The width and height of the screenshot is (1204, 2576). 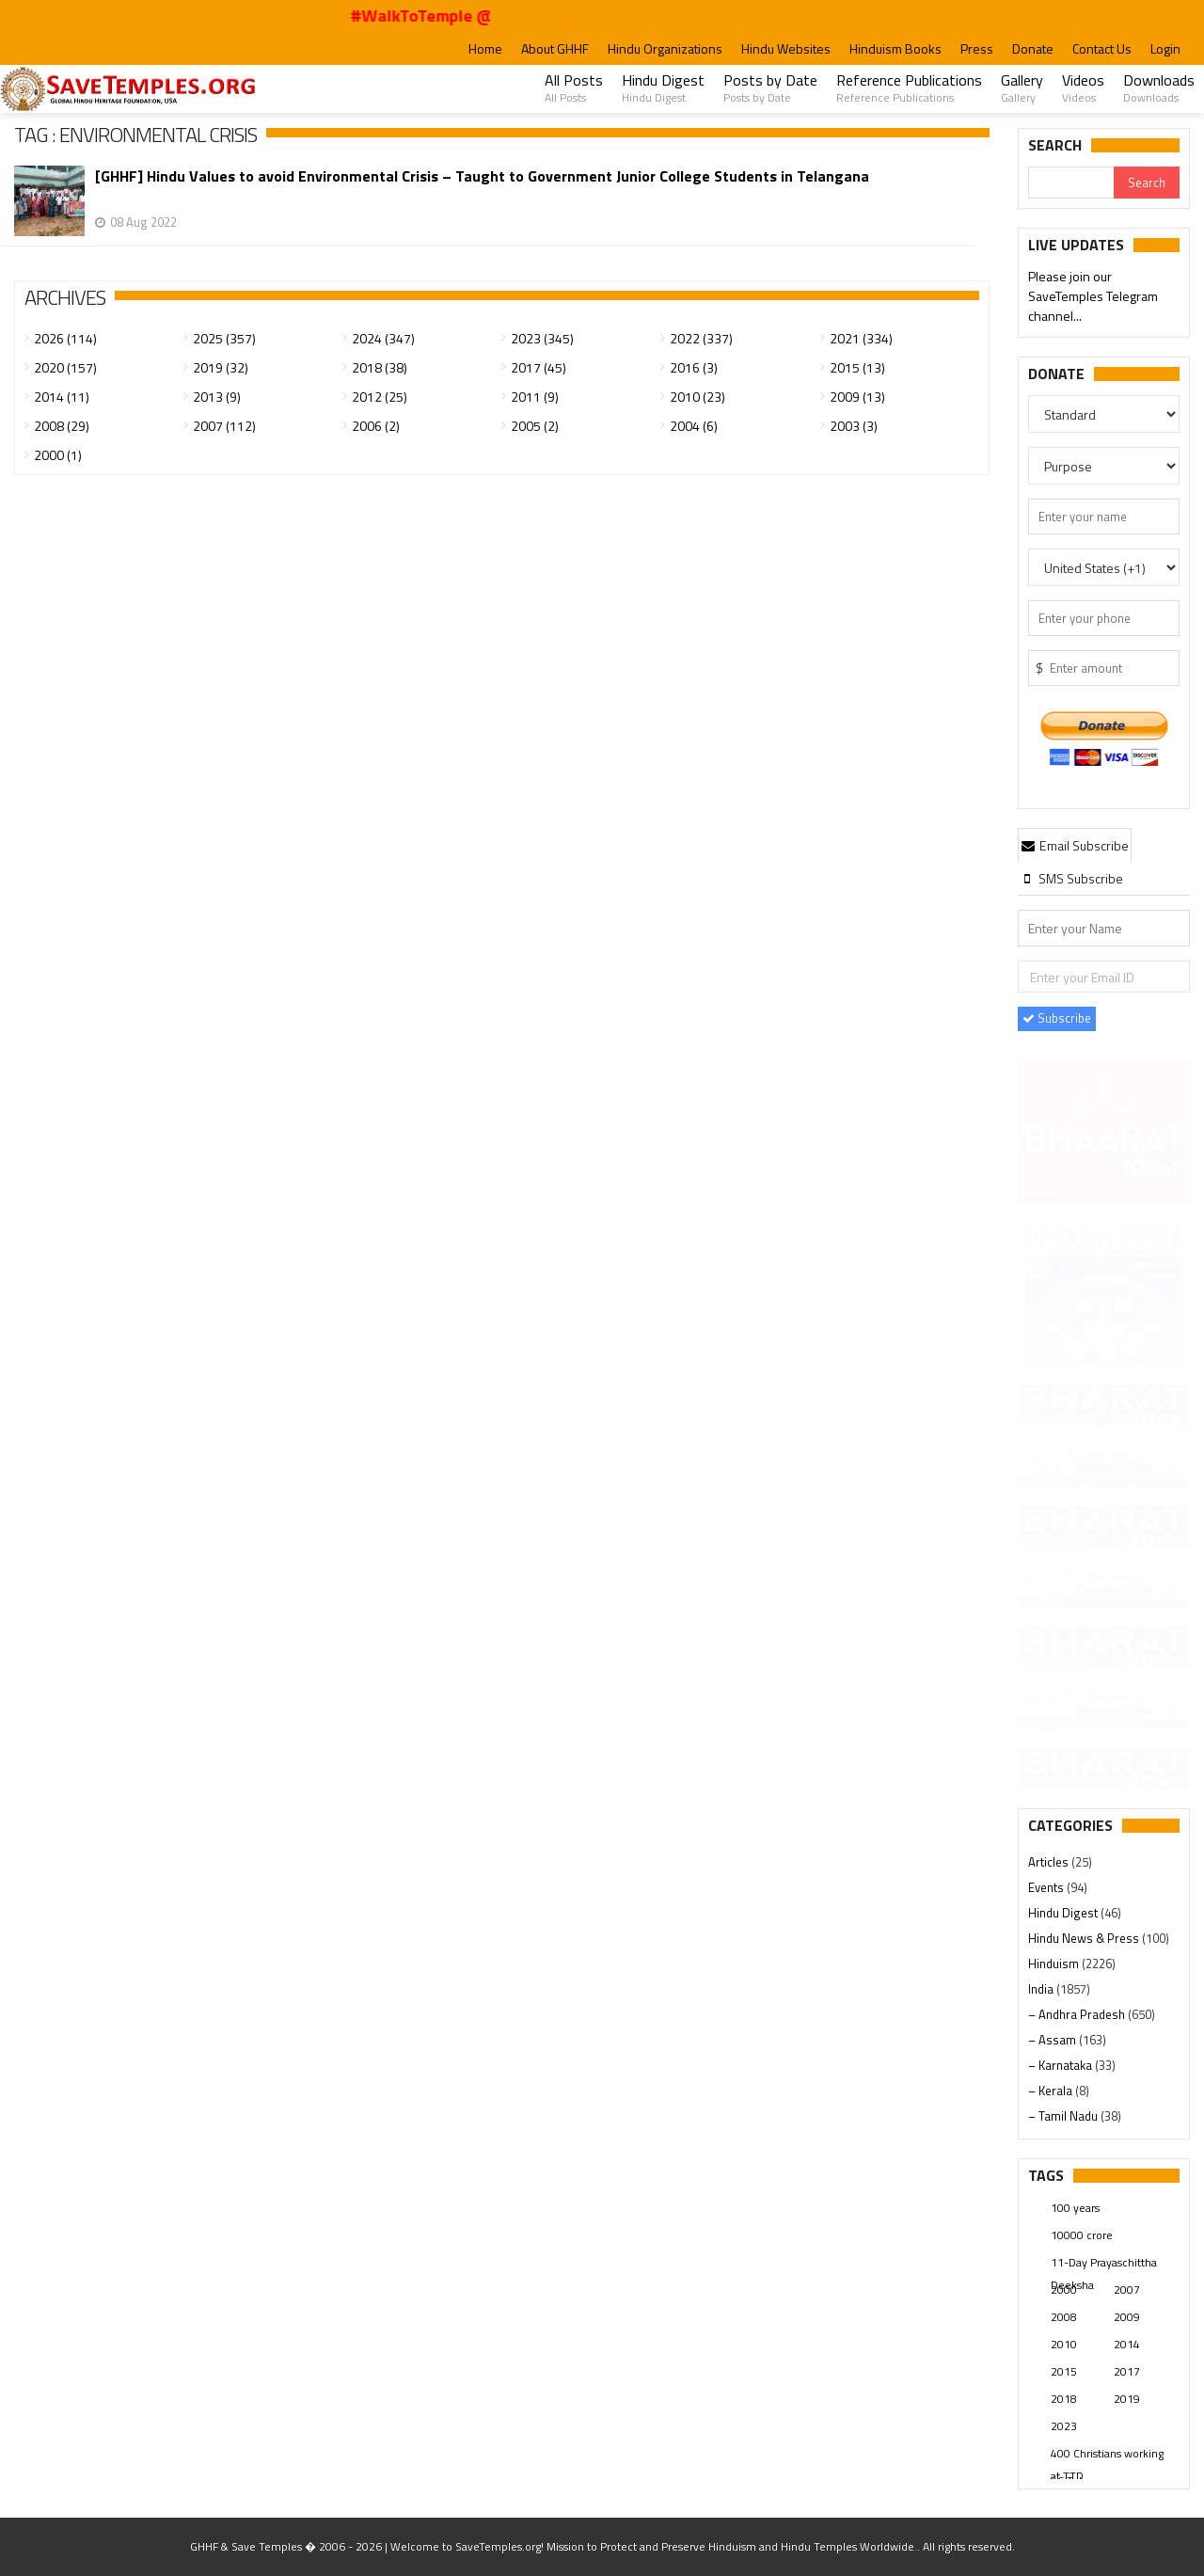 I want to click on Contact Us, so click(x=1102, y=48).